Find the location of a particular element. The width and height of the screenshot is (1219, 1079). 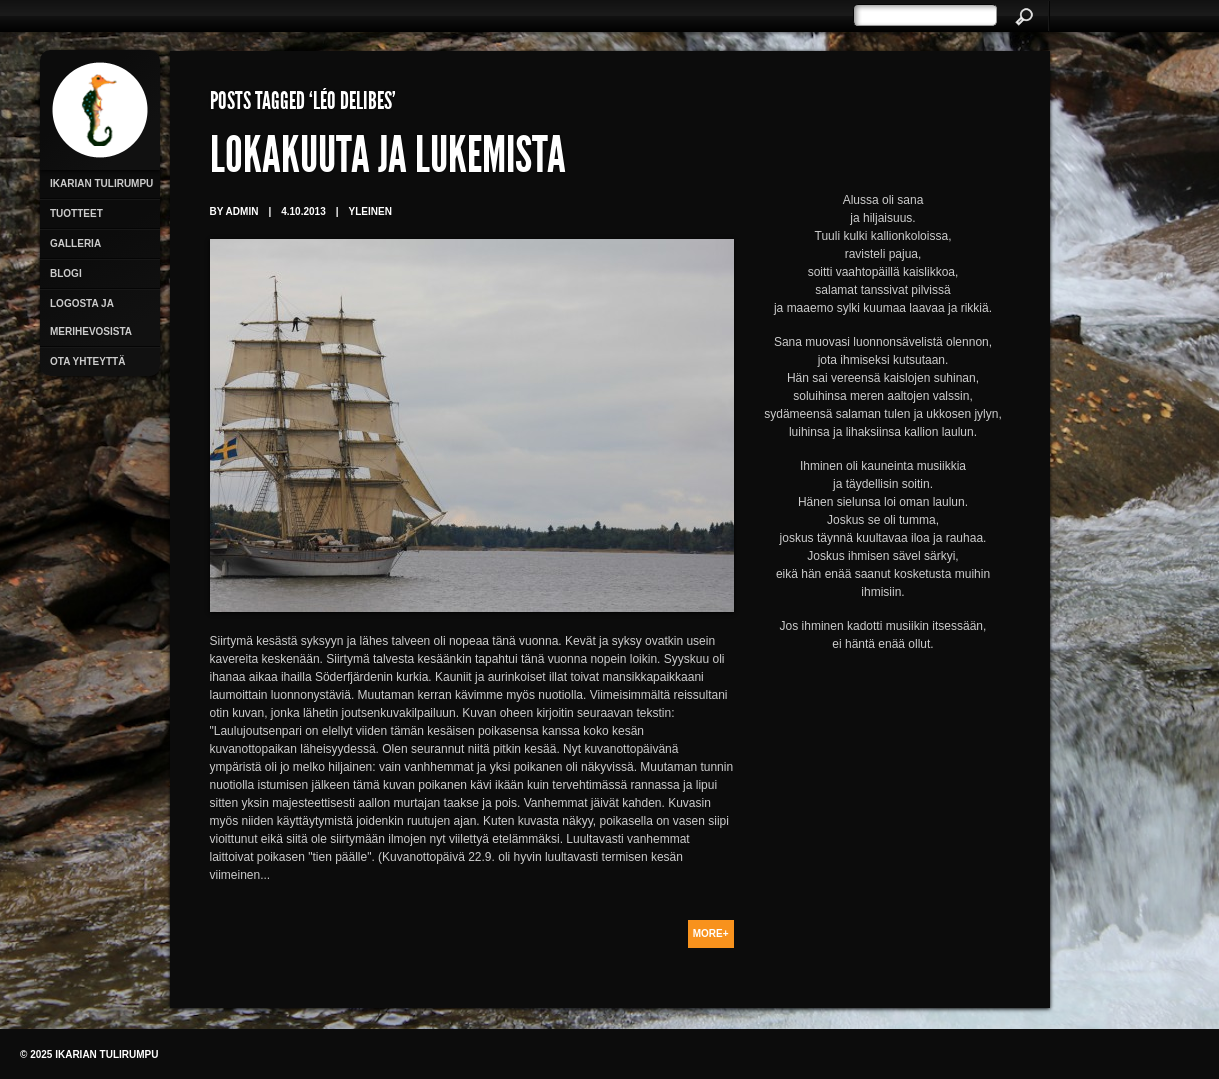

Ota yhteyttä is located at coordinates (87, 361).